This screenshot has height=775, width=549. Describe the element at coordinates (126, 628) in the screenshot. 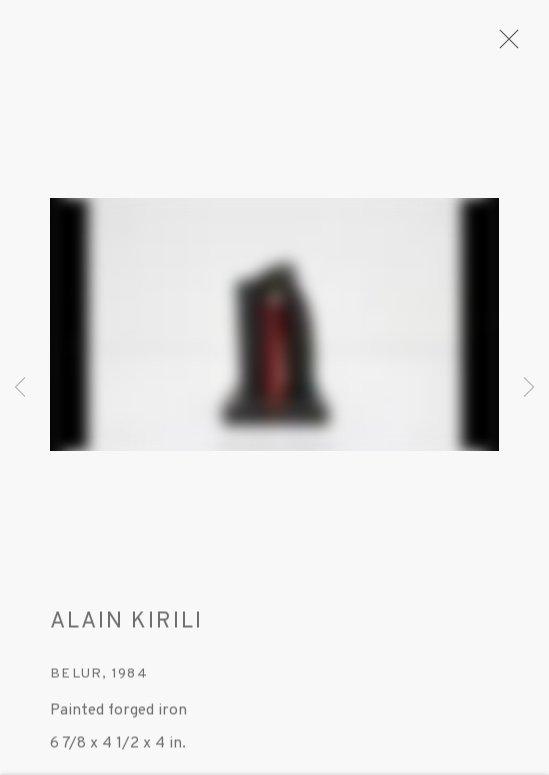

I see `ALAIN KIRILI` at that location.